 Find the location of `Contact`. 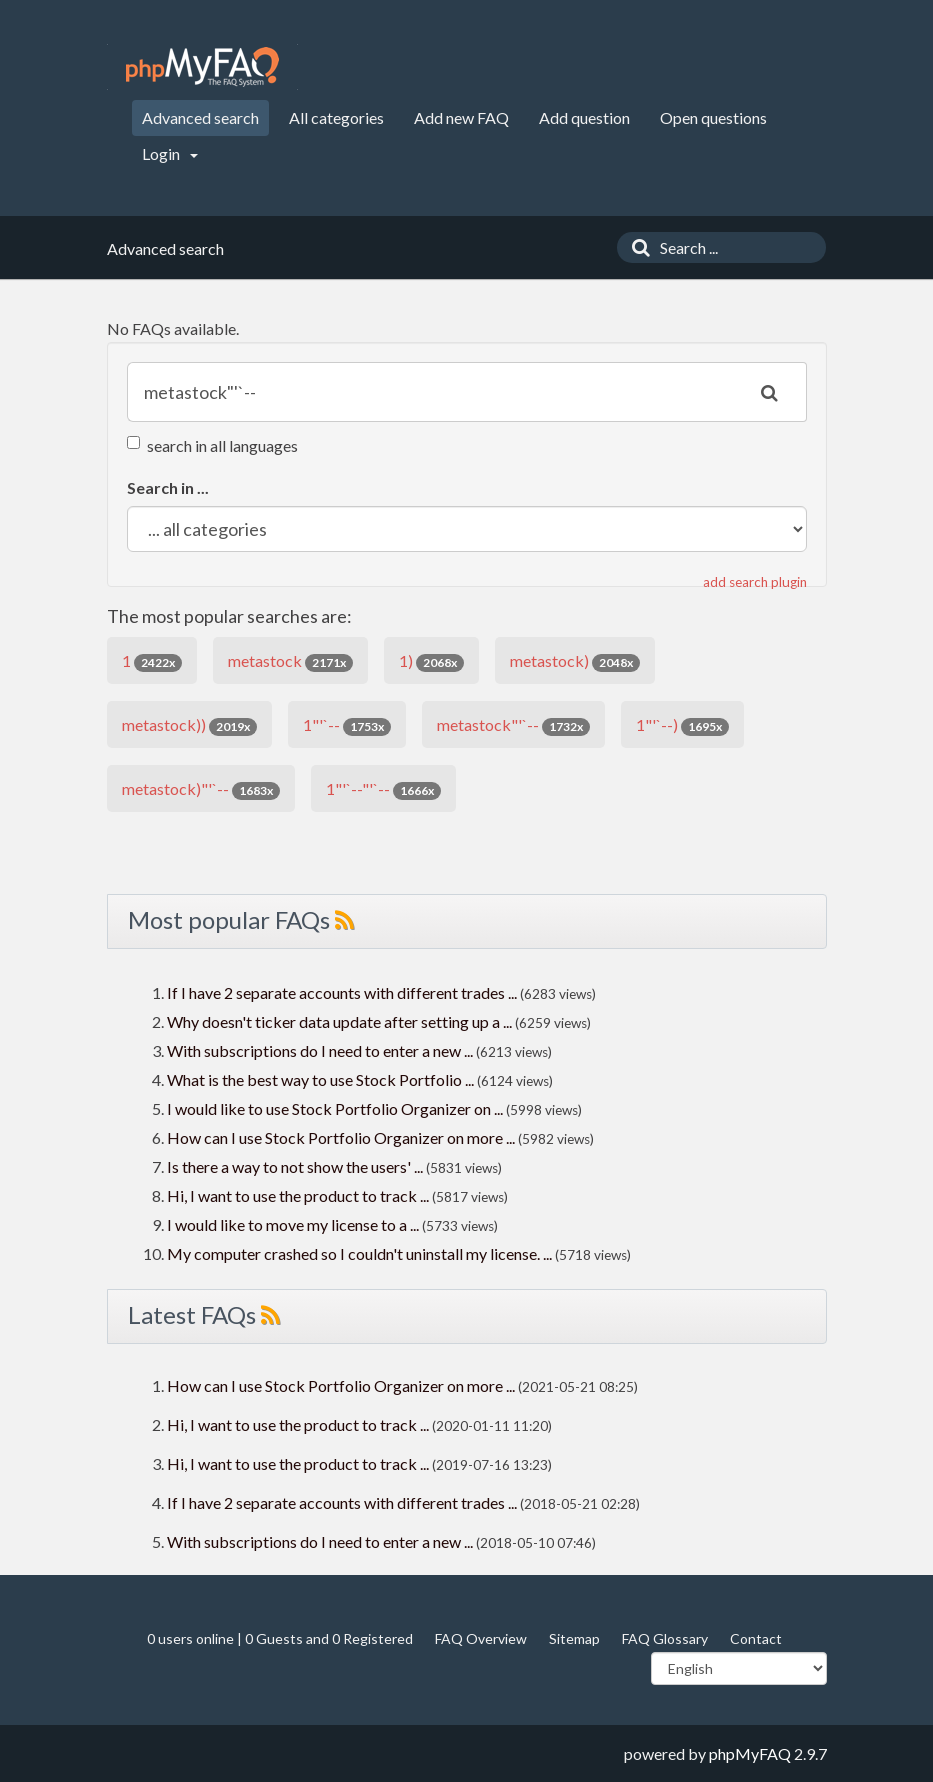

Contact is located at coordinates (756, 1638).